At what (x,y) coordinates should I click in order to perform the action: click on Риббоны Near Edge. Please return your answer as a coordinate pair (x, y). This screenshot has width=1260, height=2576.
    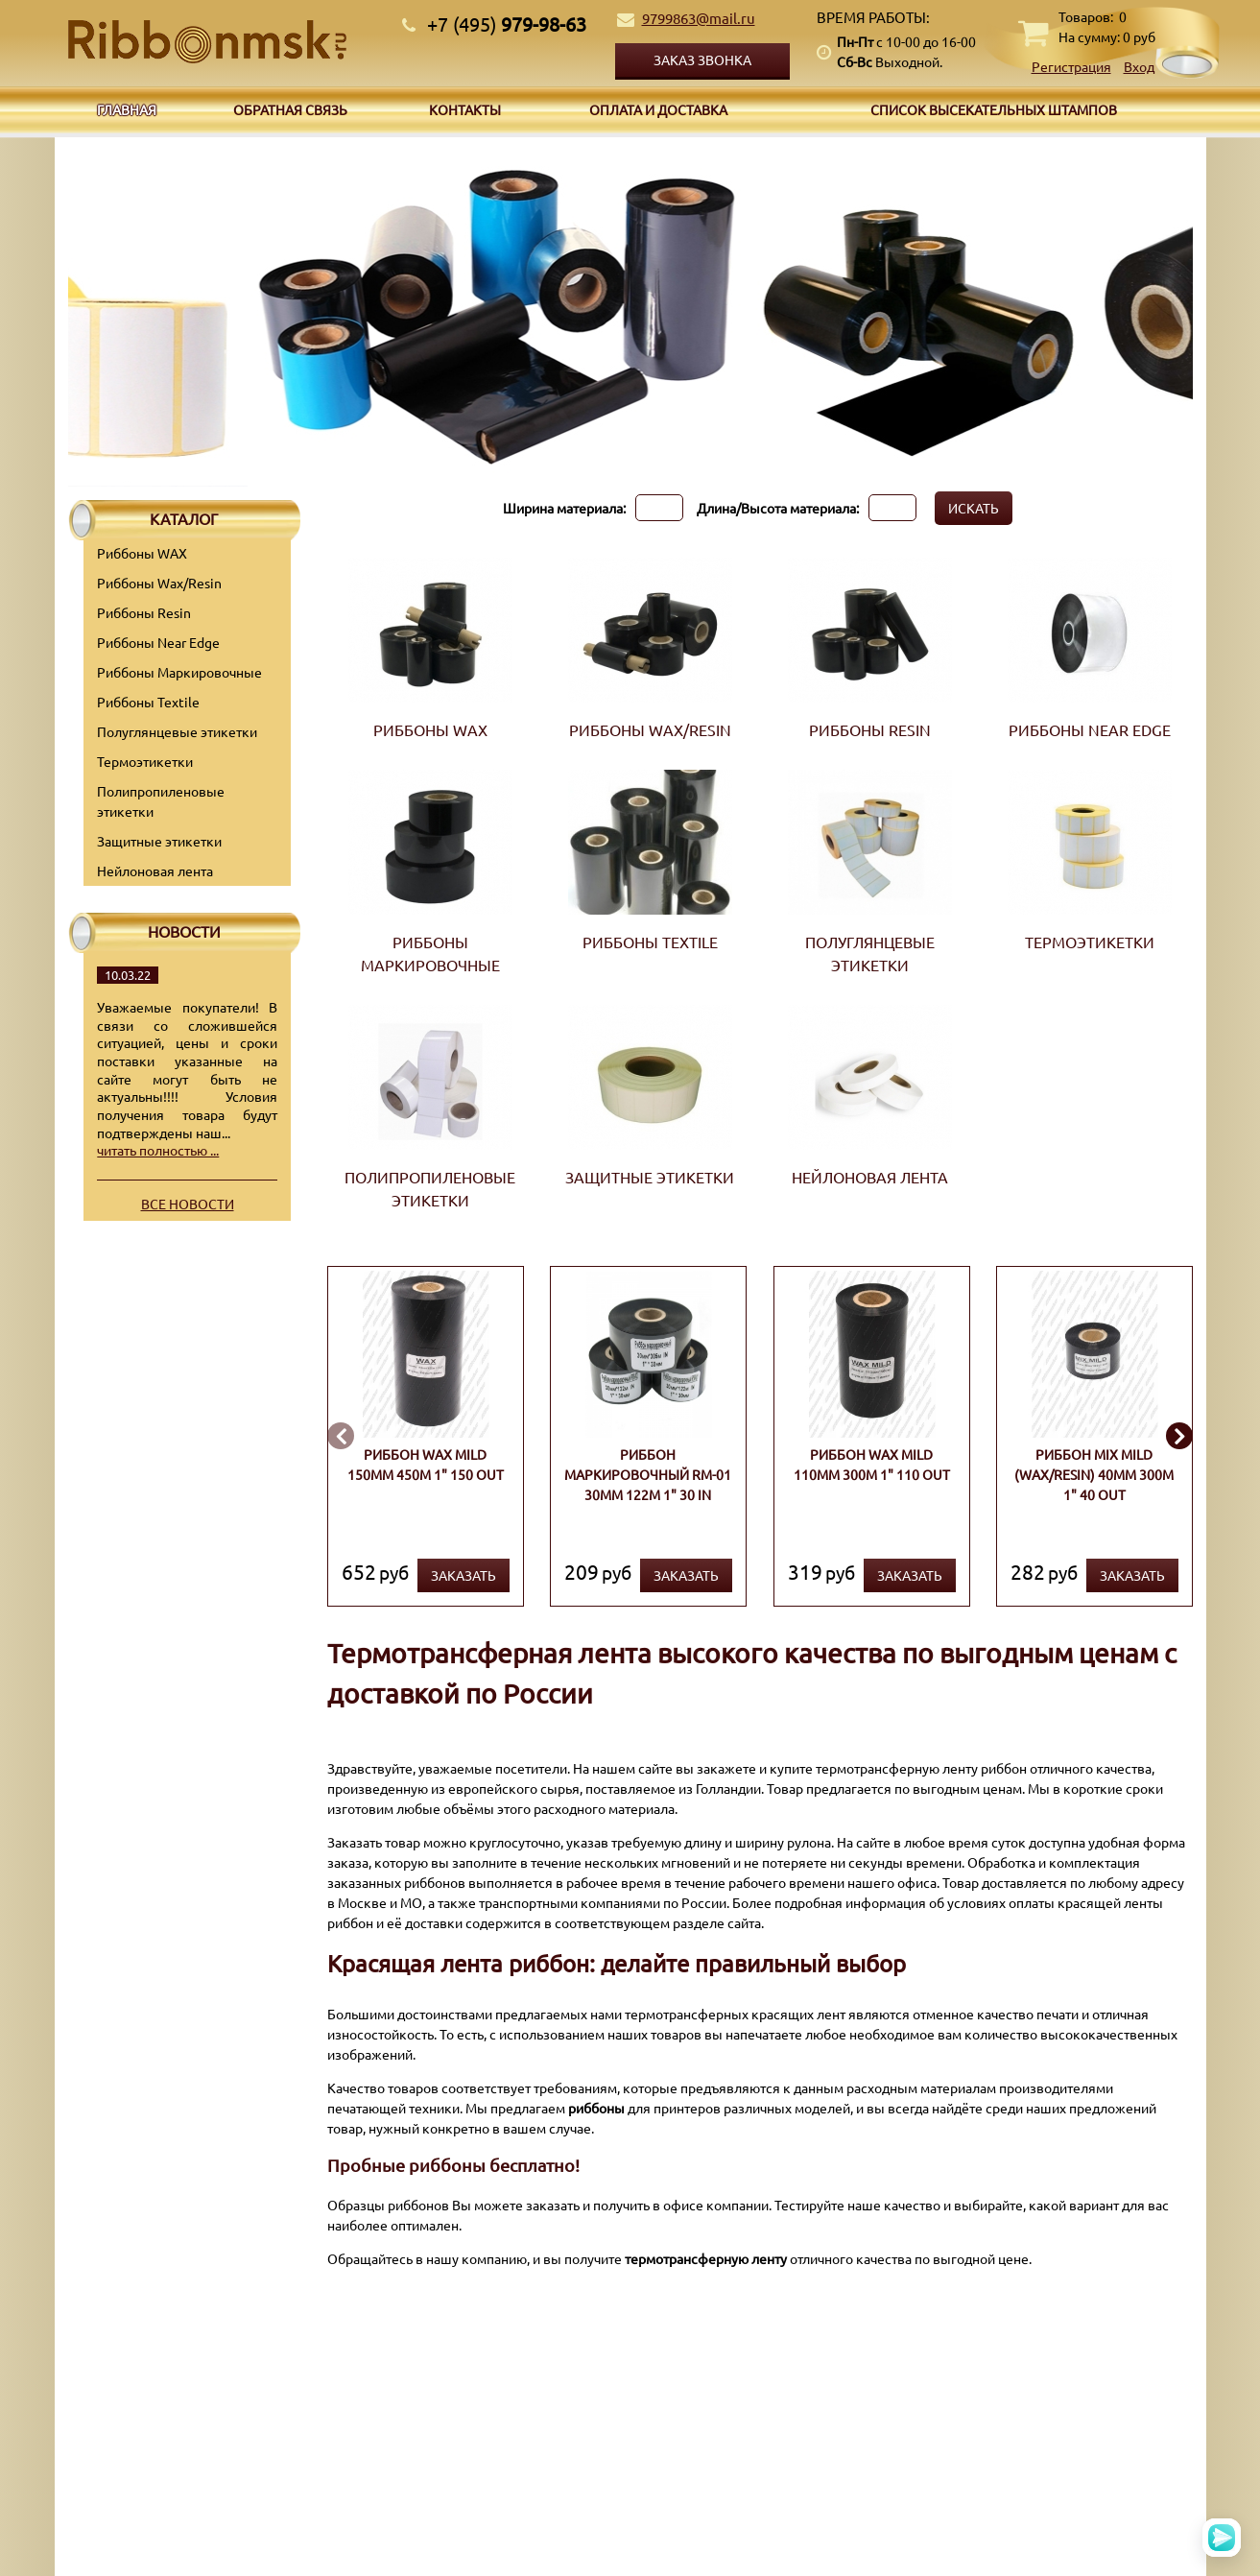
    Looking at the image, I should click on (158, 642).